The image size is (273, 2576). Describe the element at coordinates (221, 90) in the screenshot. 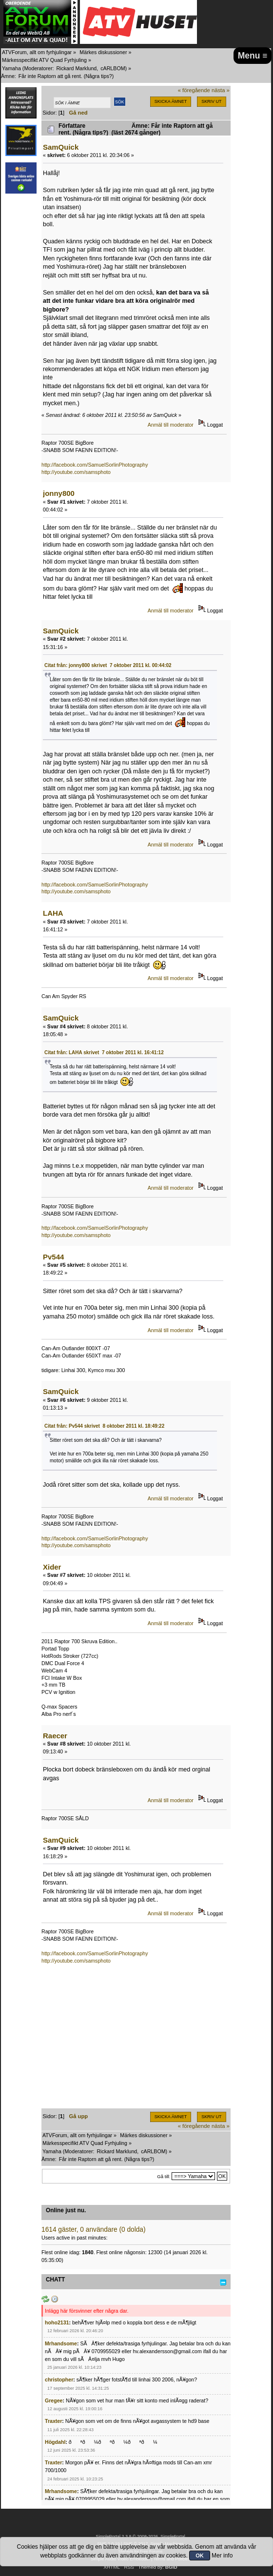

I see `nästa »` at that location.